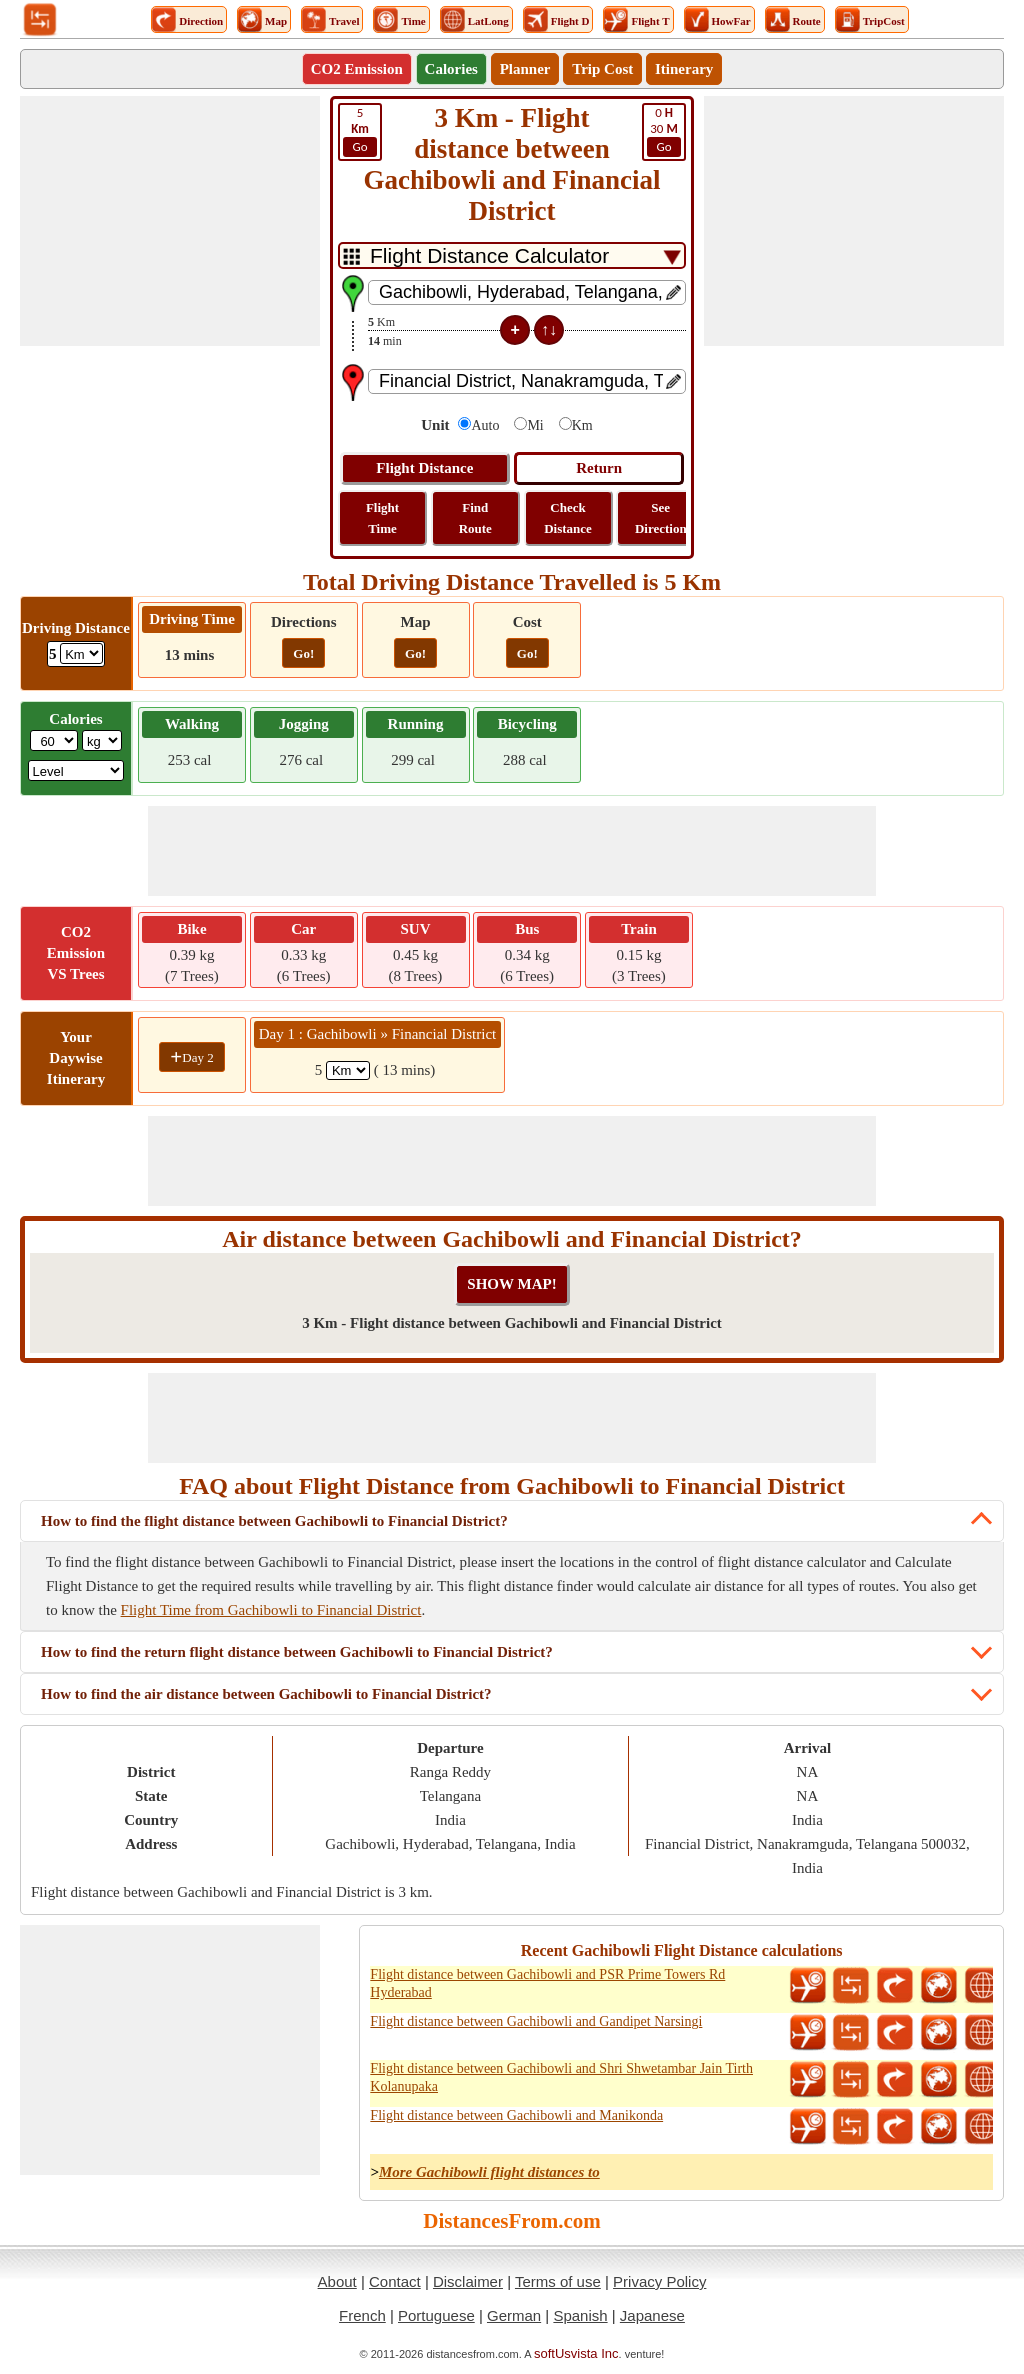 Image resolution: width=1024 pixels, height=2374 pixels. I want to click on Planner, so click(525, 69).